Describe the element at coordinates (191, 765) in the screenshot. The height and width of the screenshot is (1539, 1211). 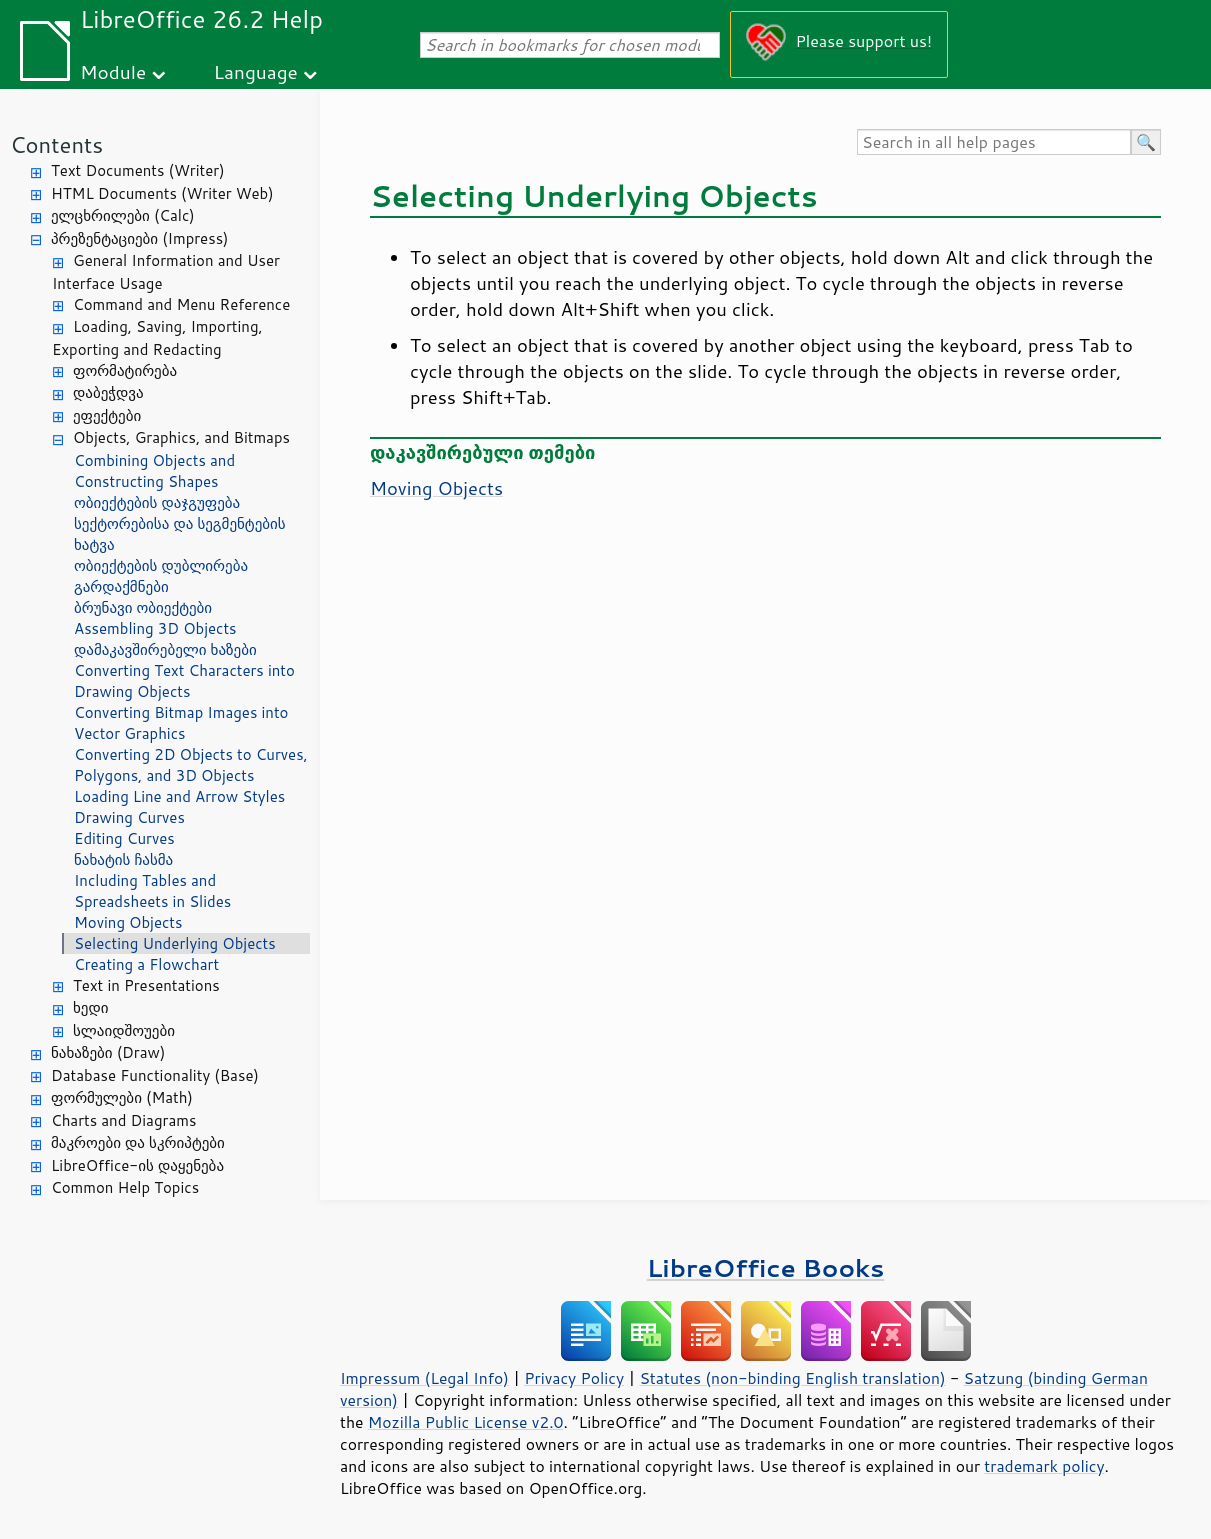
I see `Converting 2D Objects to Curves, Polygons, and 3D Objects` at that location.